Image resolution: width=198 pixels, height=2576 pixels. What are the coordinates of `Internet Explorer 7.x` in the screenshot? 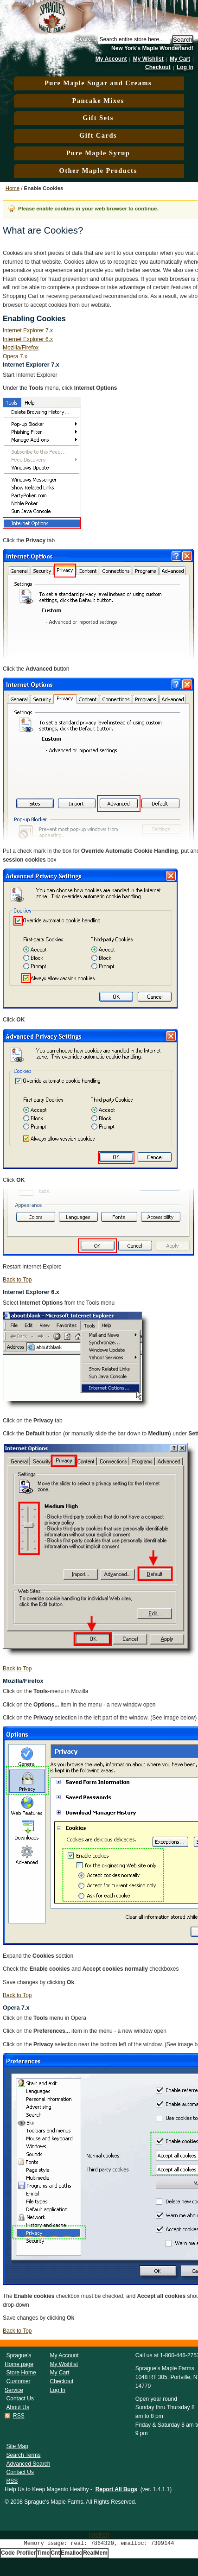 It's located at (28, 330).